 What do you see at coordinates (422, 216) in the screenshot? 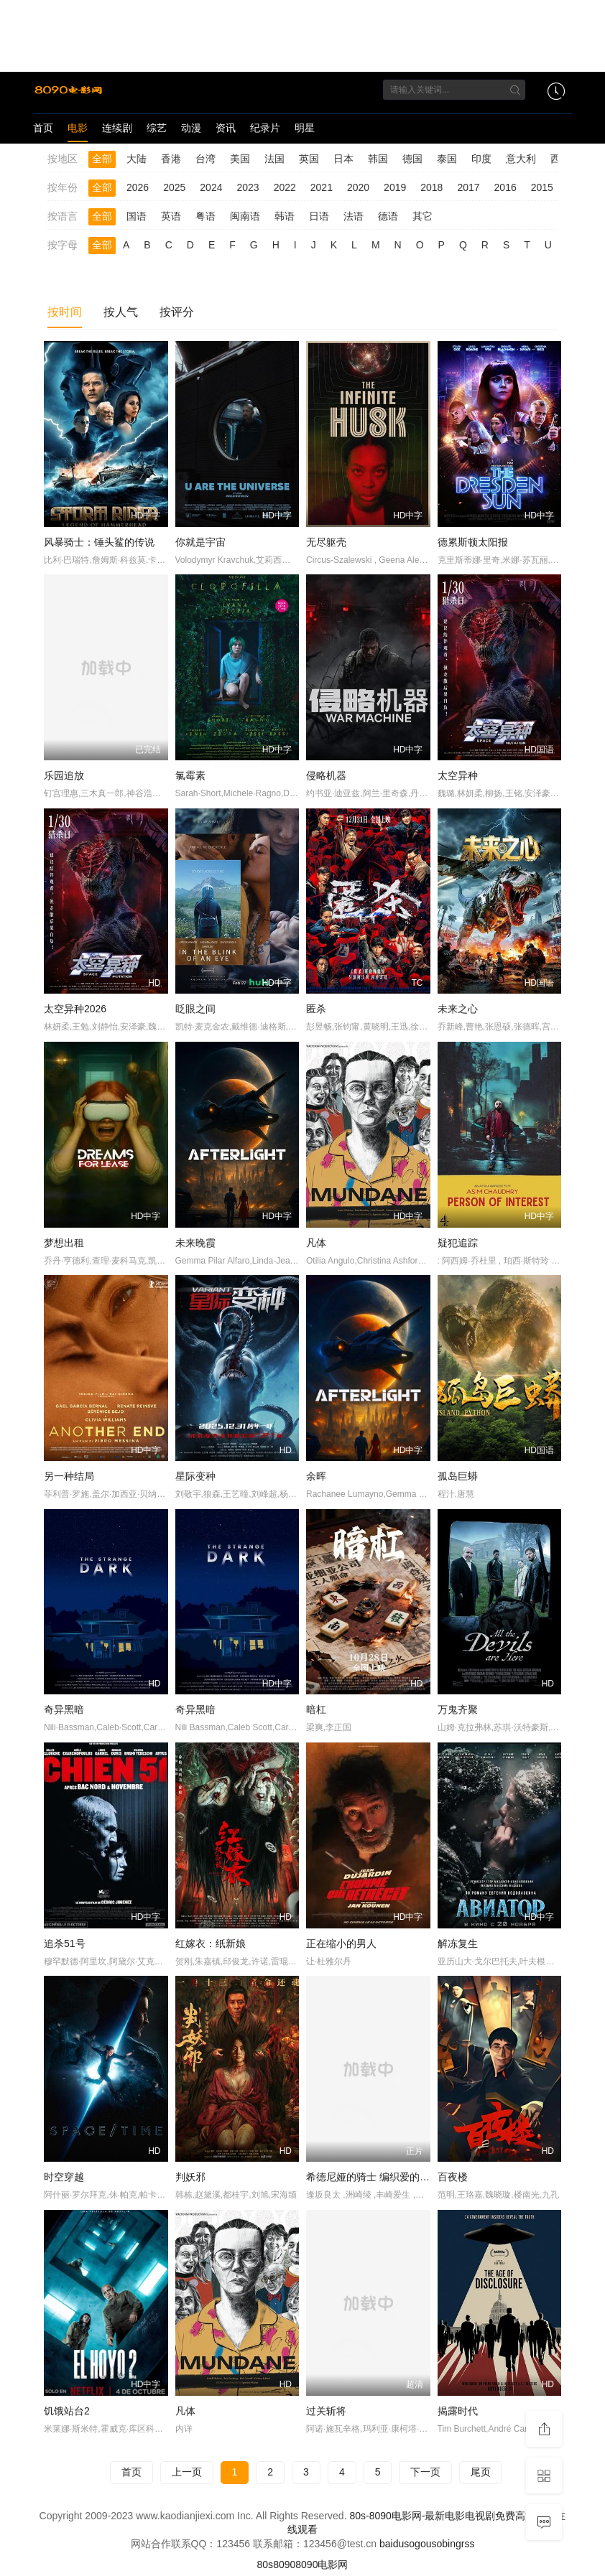
I see `其它` at bounding box center [422, 216].